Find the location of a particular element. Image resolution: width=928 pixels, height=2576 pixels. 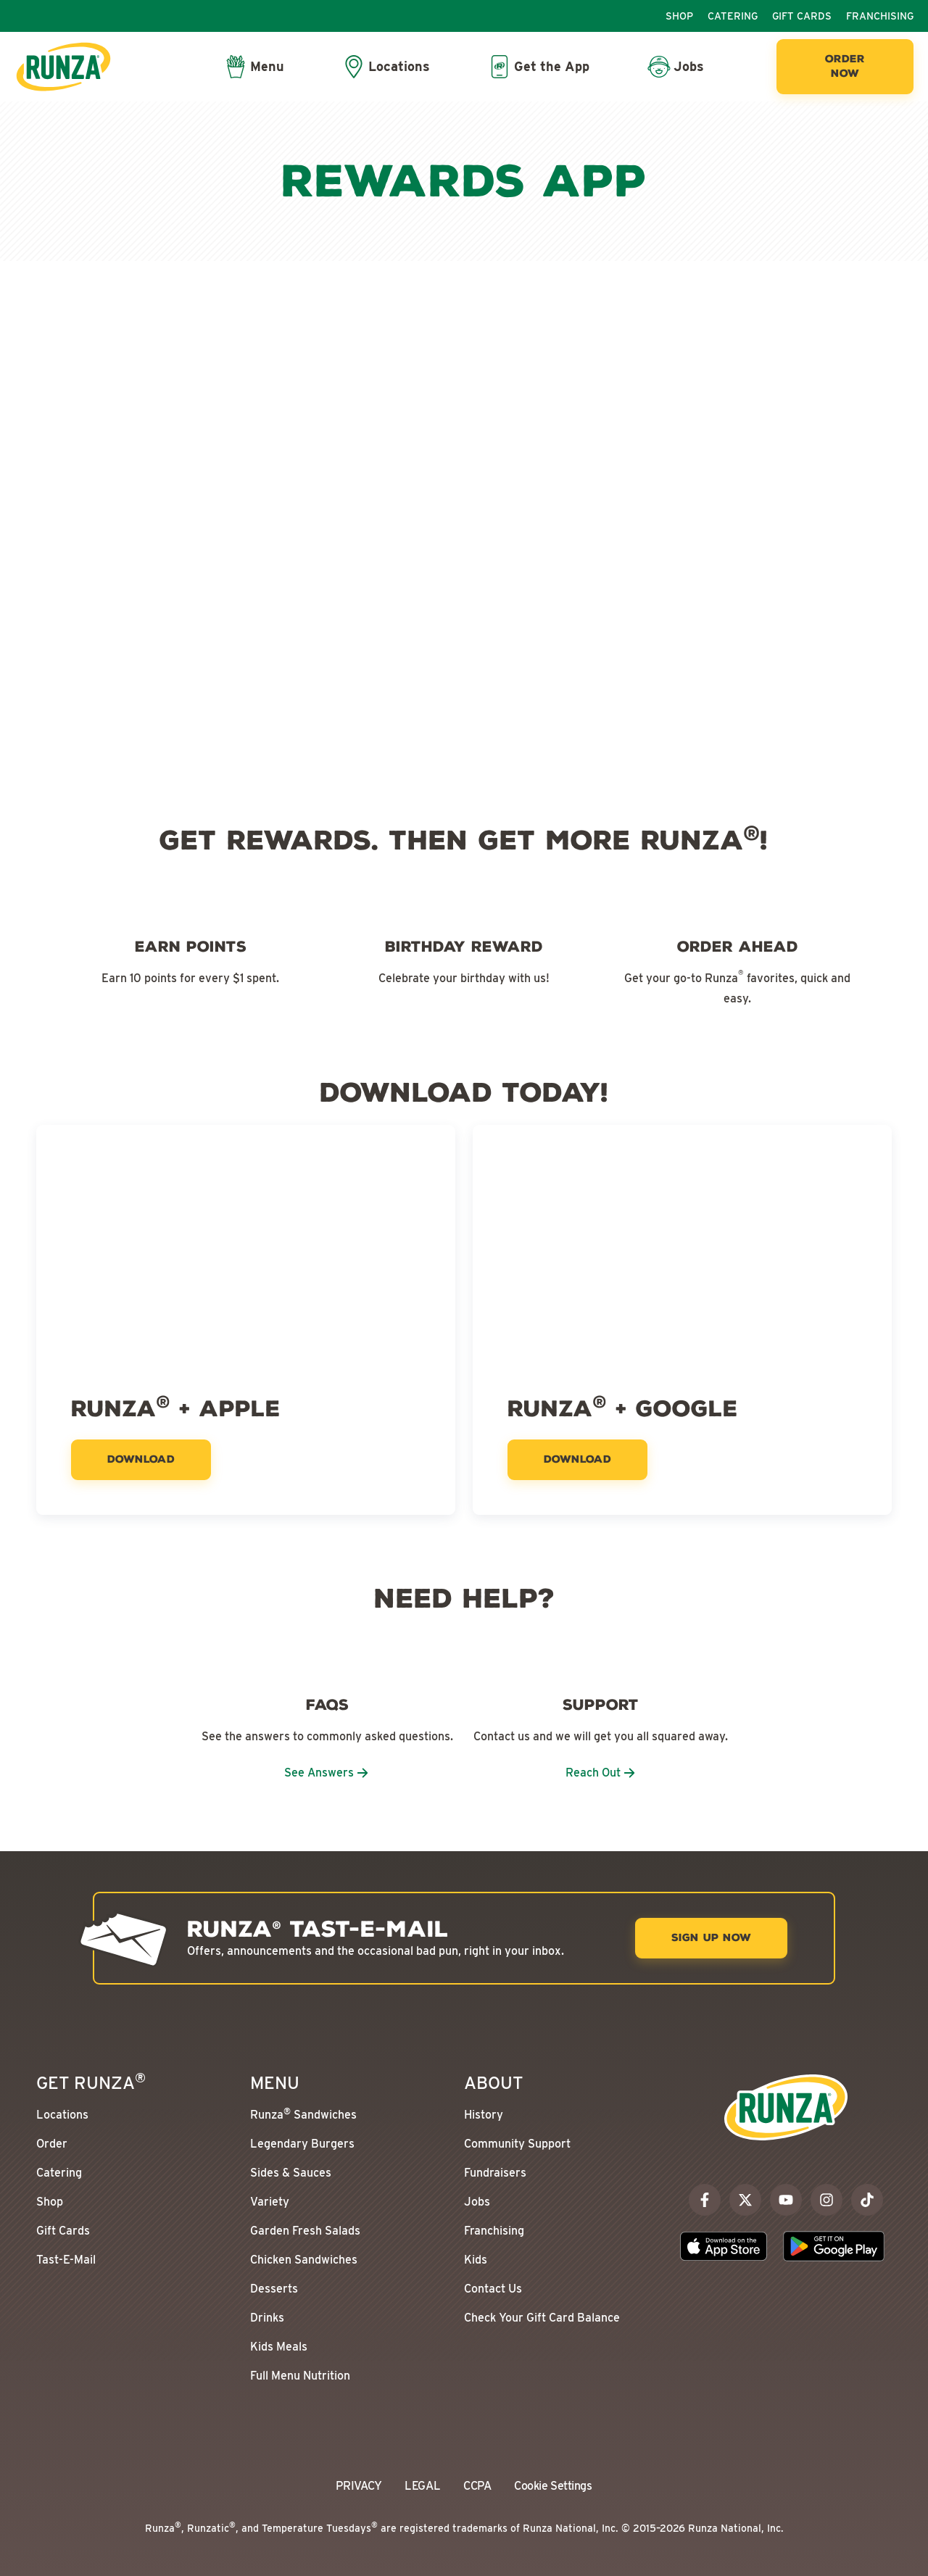

[Download the Runza App on the Apple App Store] is located at coordinates (723, 2246).